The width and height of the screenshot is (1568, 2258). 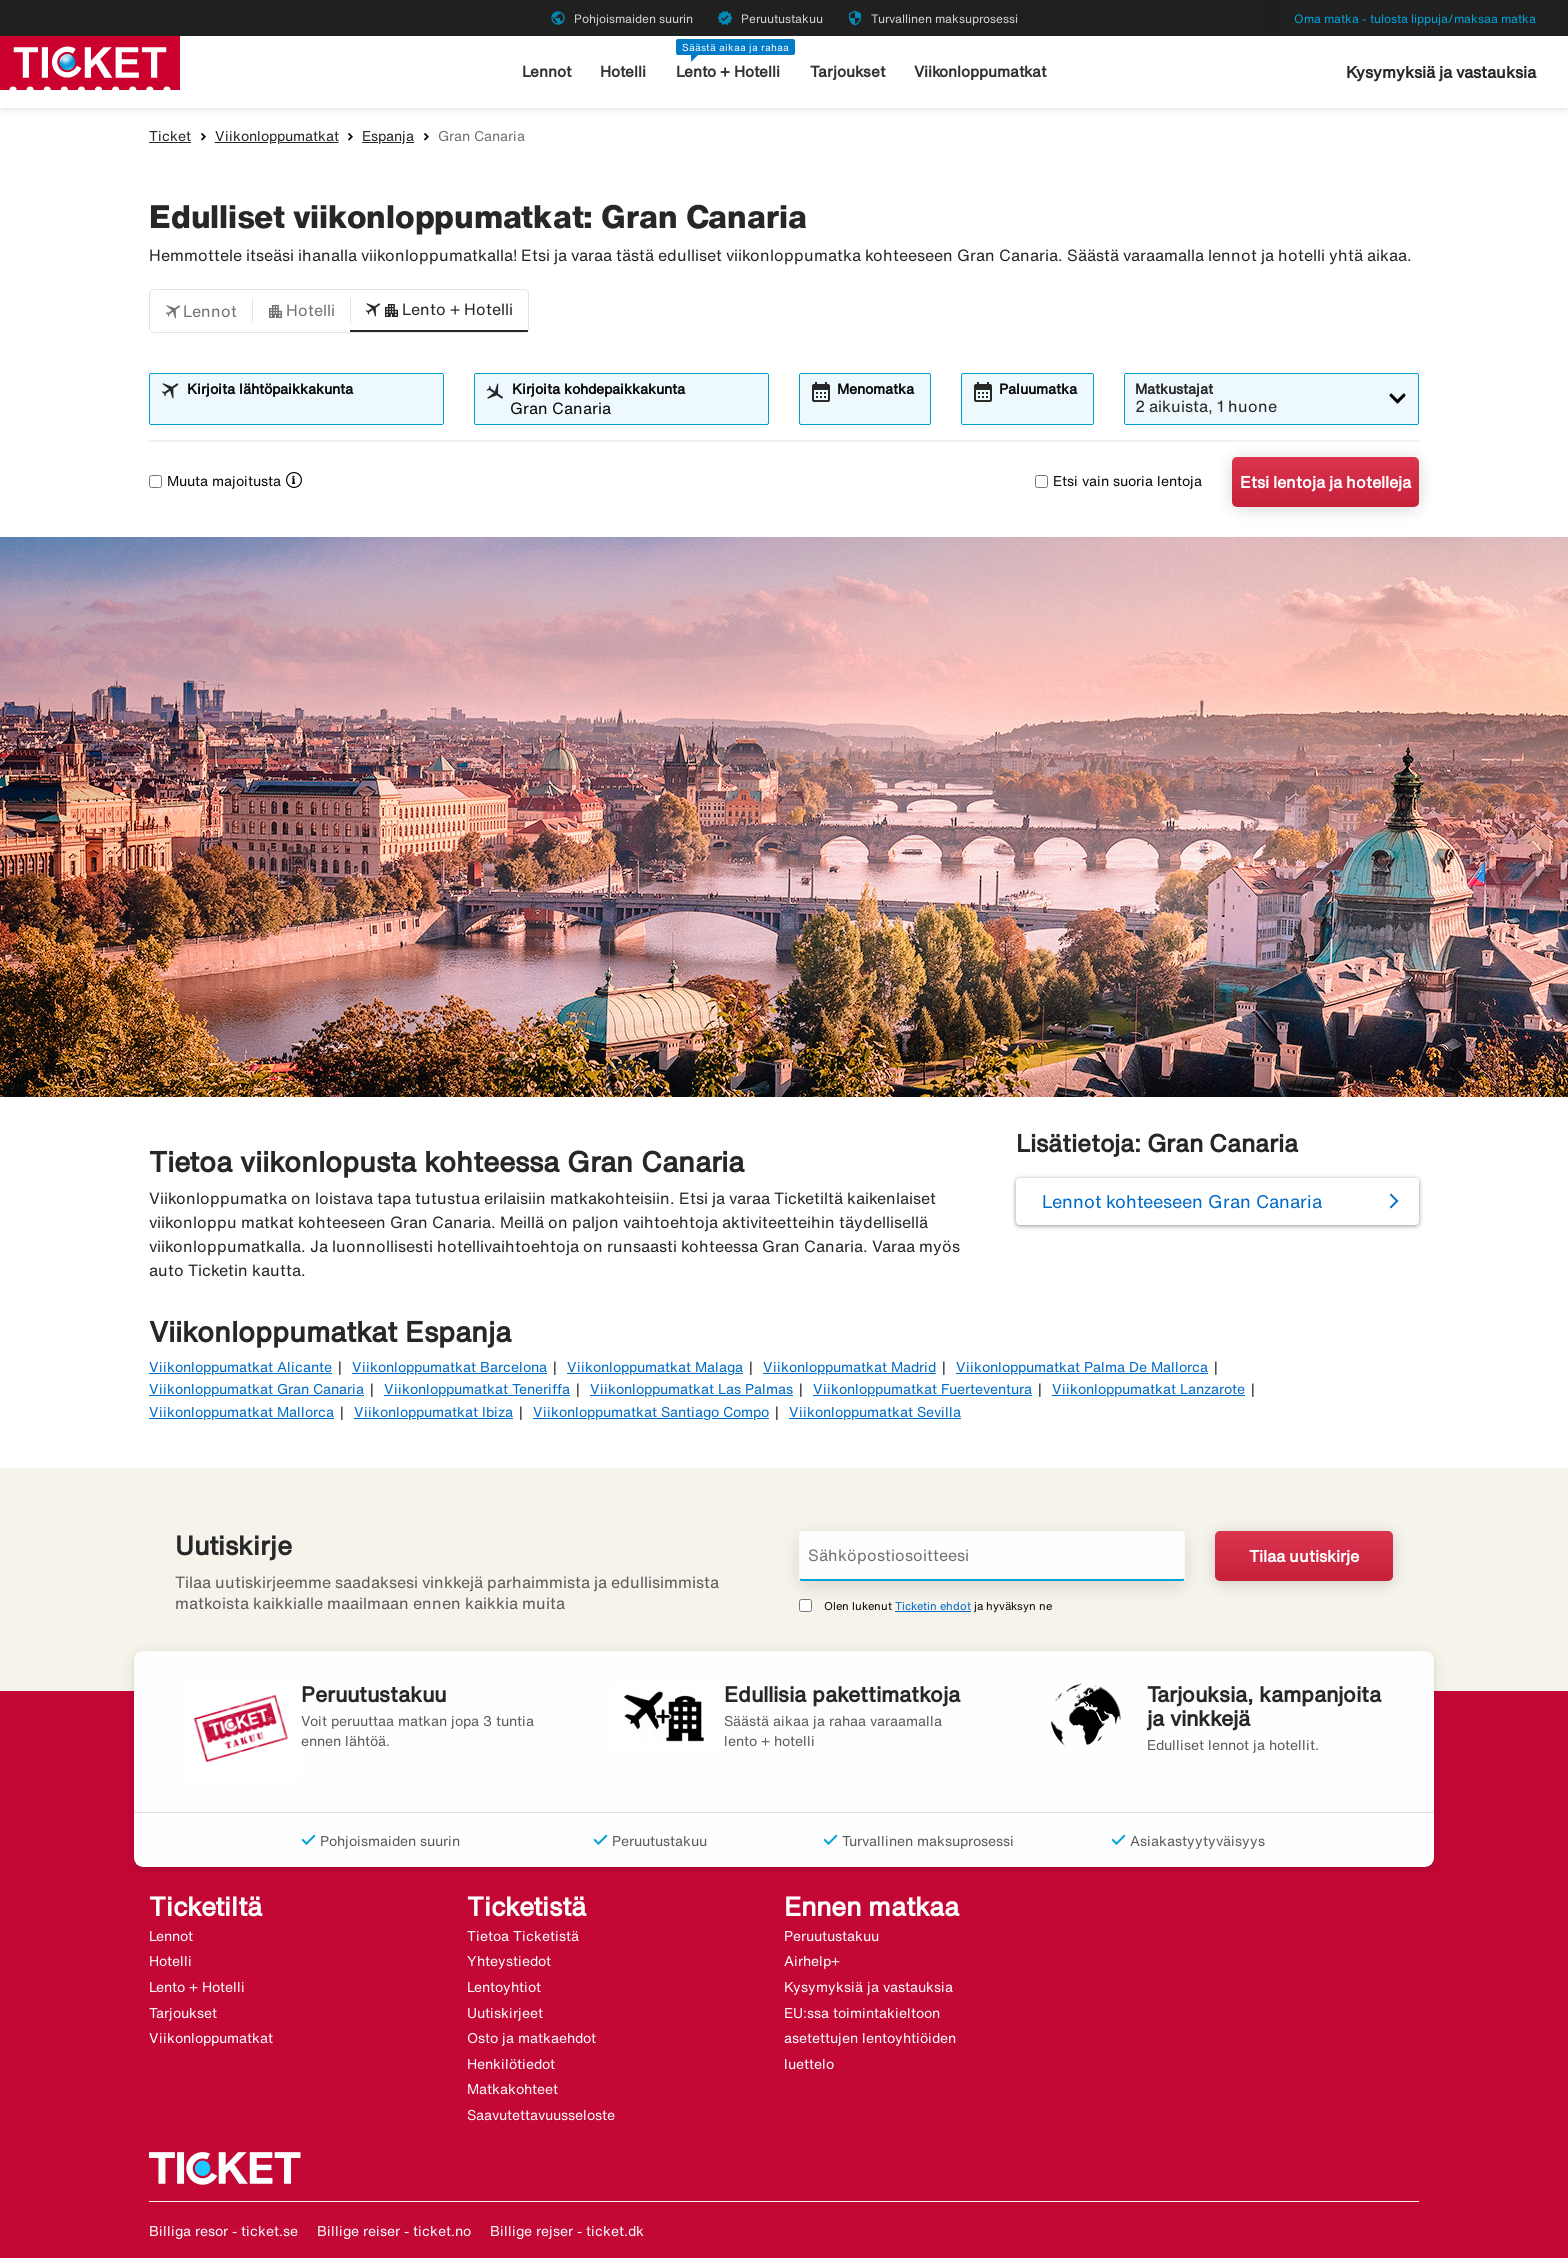 What do you see at coordinates (240, 1367) in the screenshot?
I see `Viikonloppumatkat Alicante` at bounding box center [240, 1367].